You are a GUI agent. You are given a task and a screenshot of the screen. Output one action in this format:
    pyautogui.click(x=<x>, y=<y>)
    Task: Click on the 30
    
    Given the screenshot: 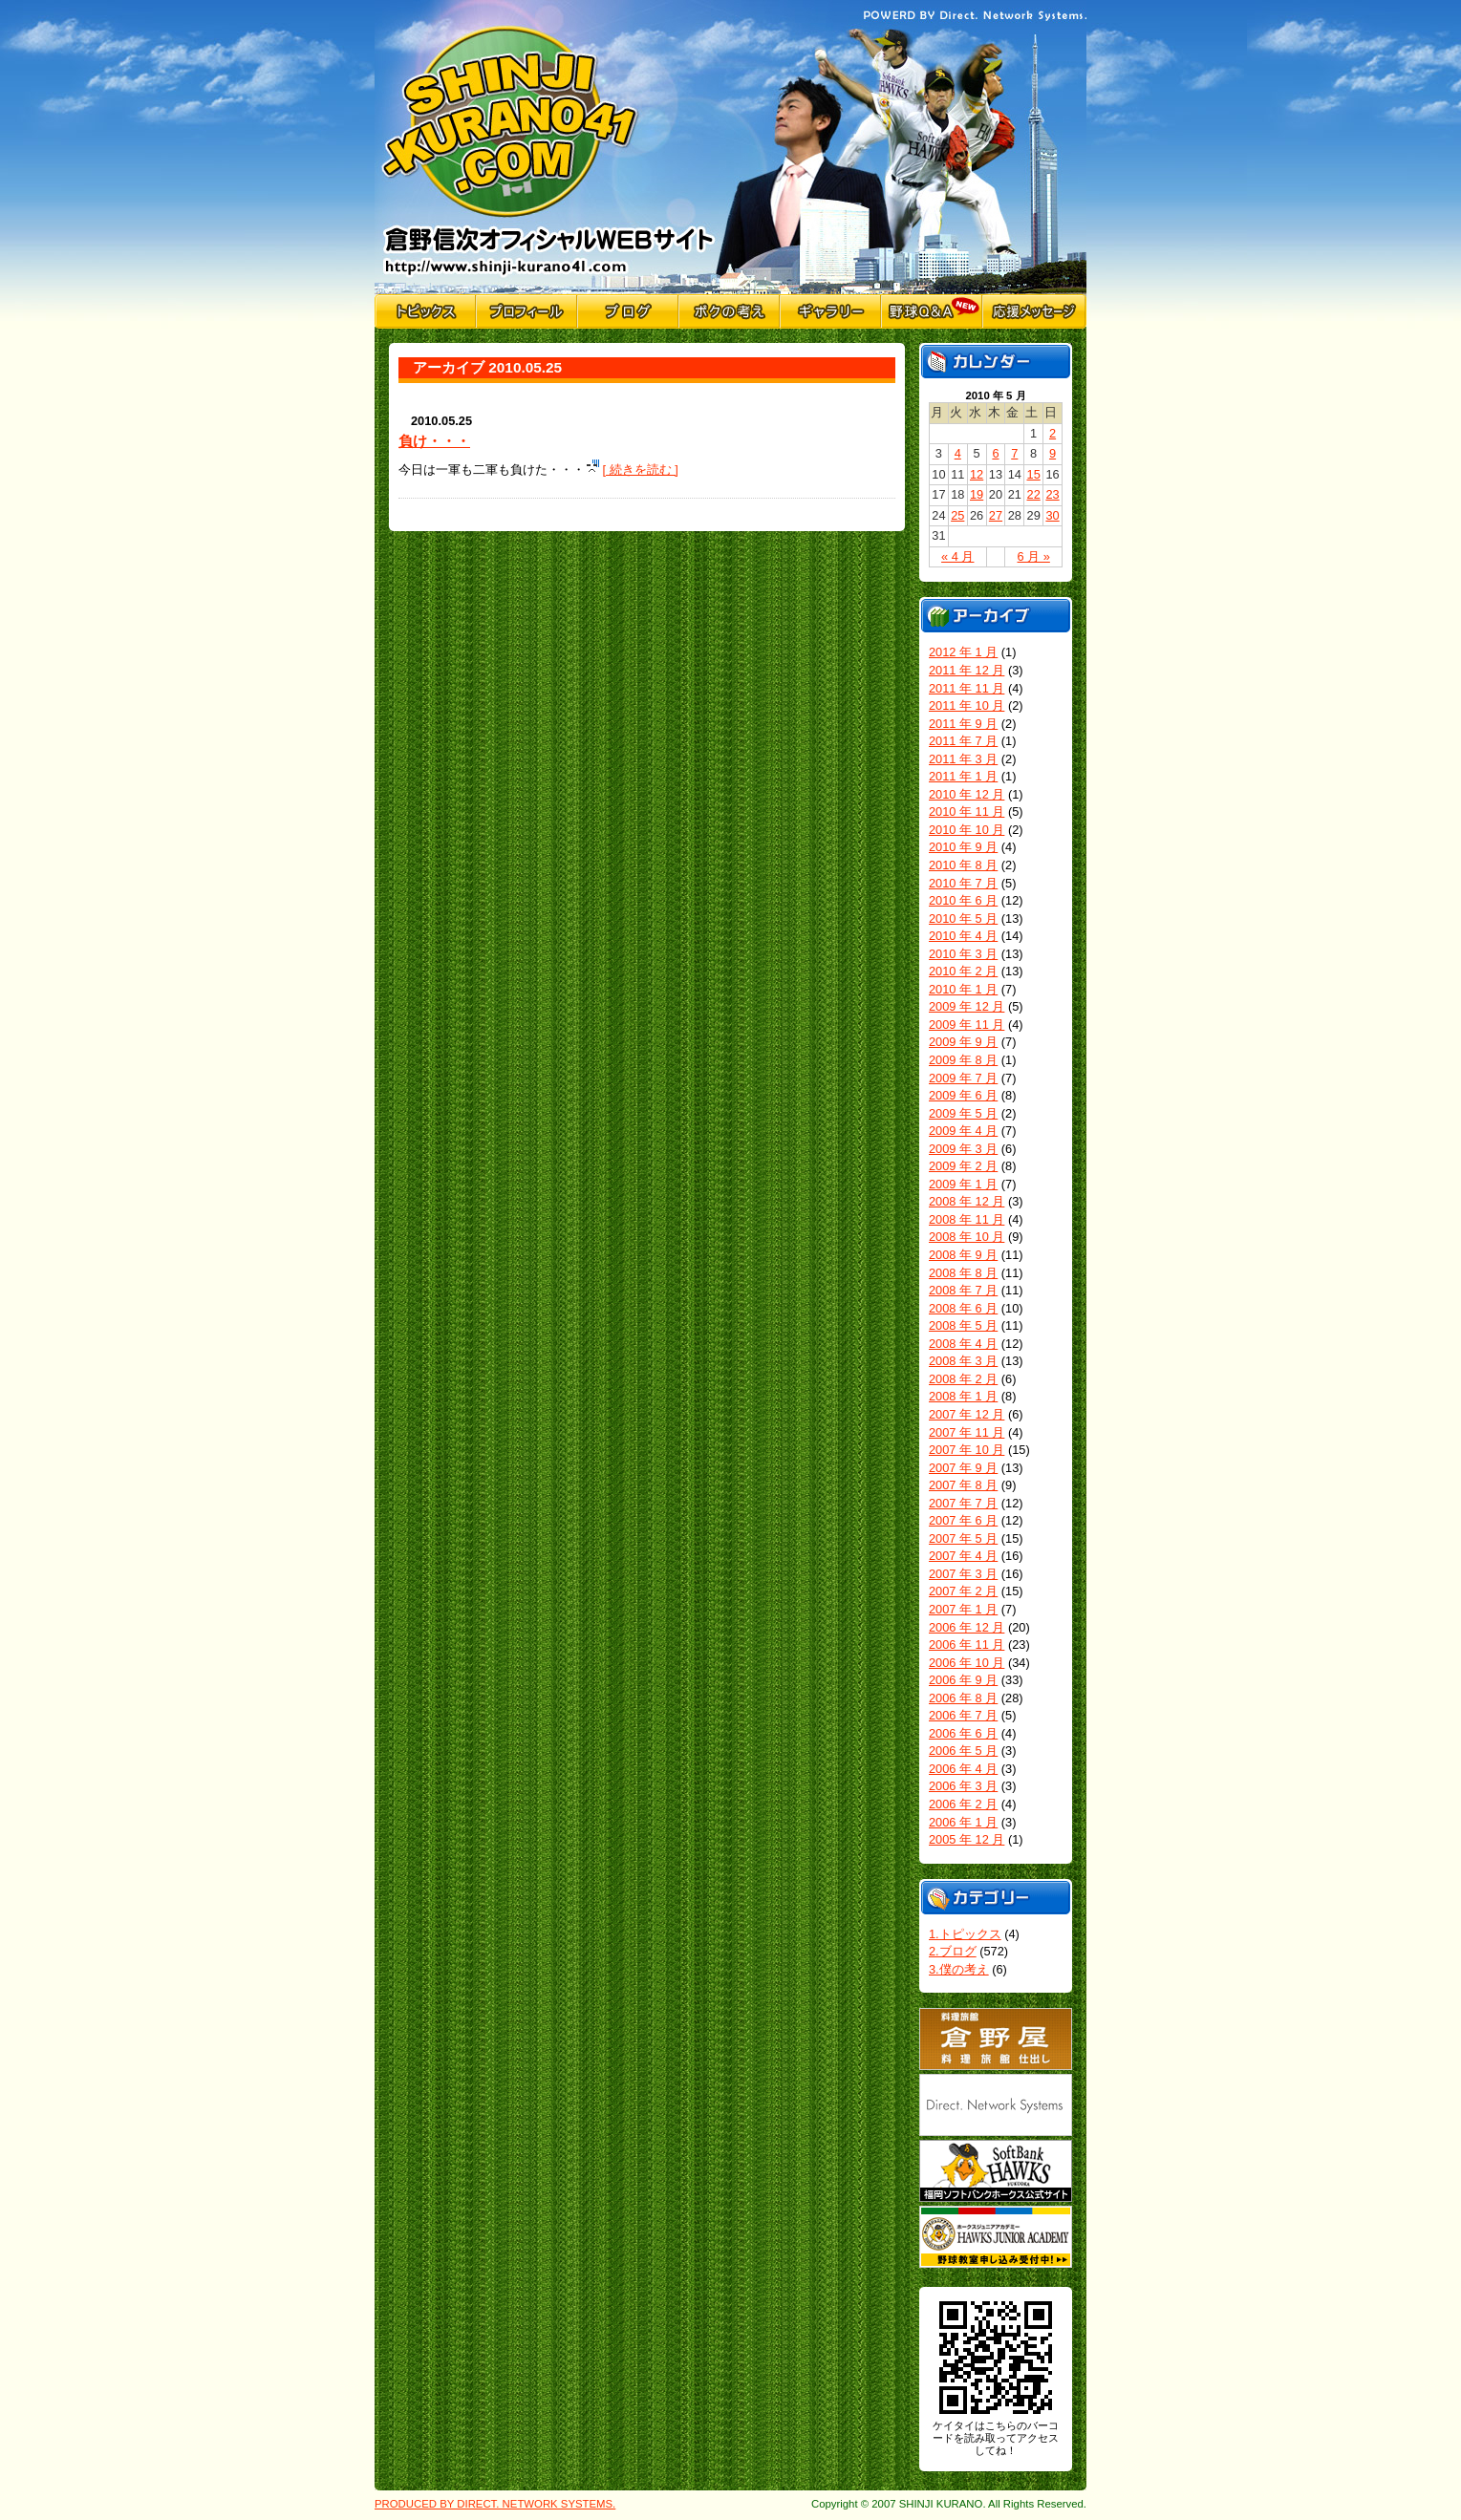 What is the action you would take?
    pyautogui.click(x=1052, y=515)
    